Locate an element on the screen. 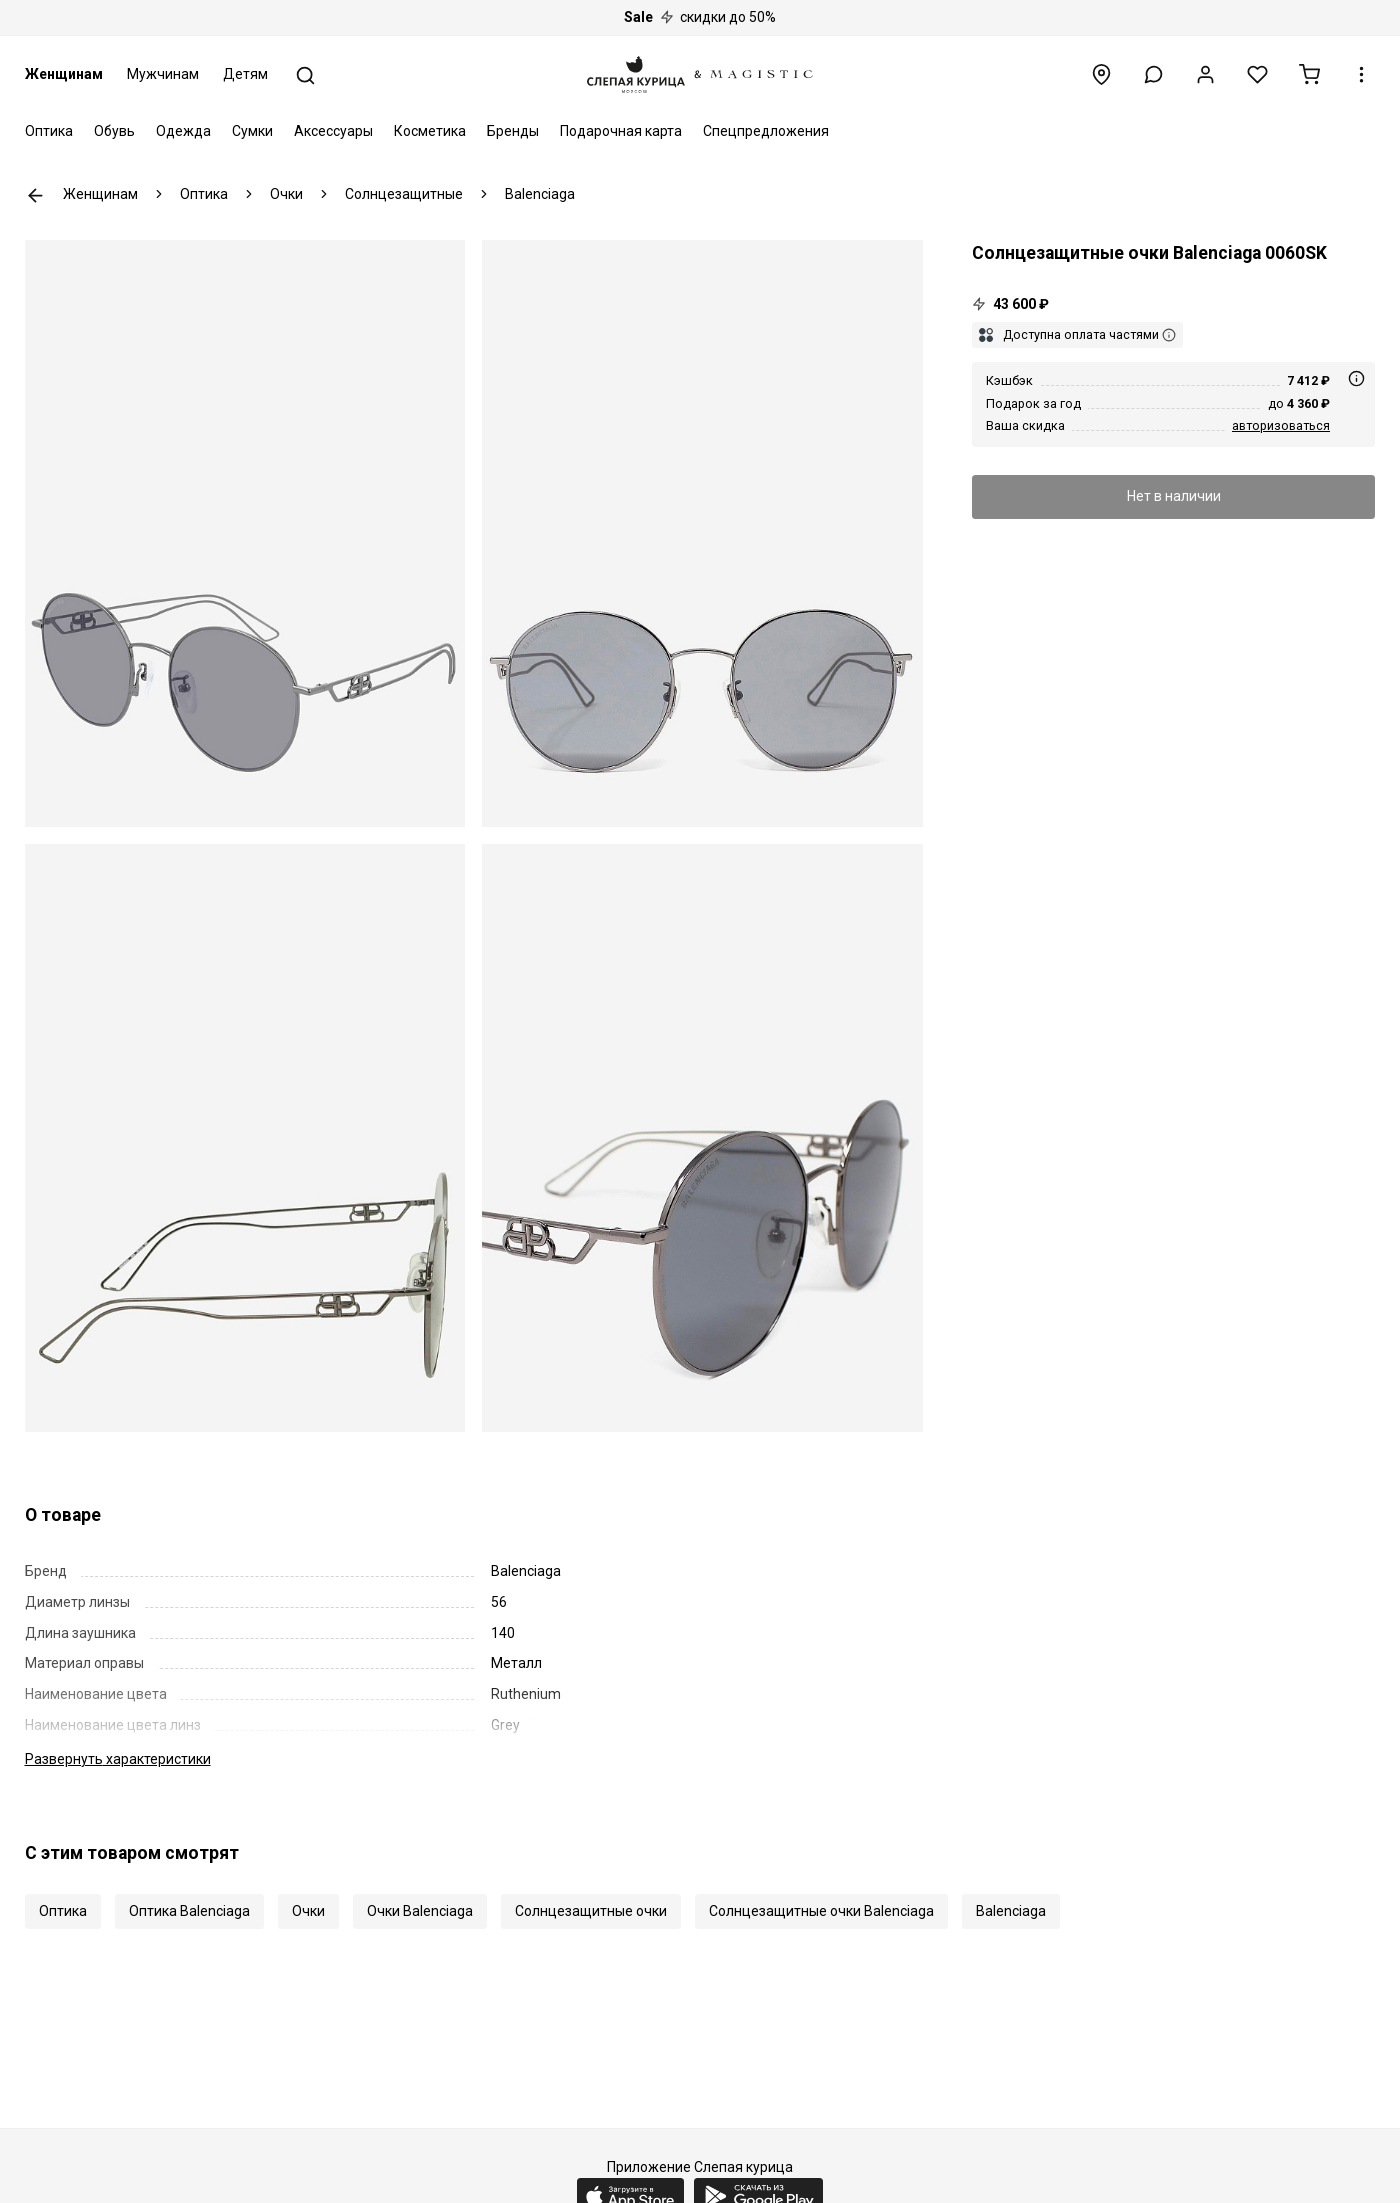 The image size is (1400, 2203). Детям is located at coordinates (245, 74).